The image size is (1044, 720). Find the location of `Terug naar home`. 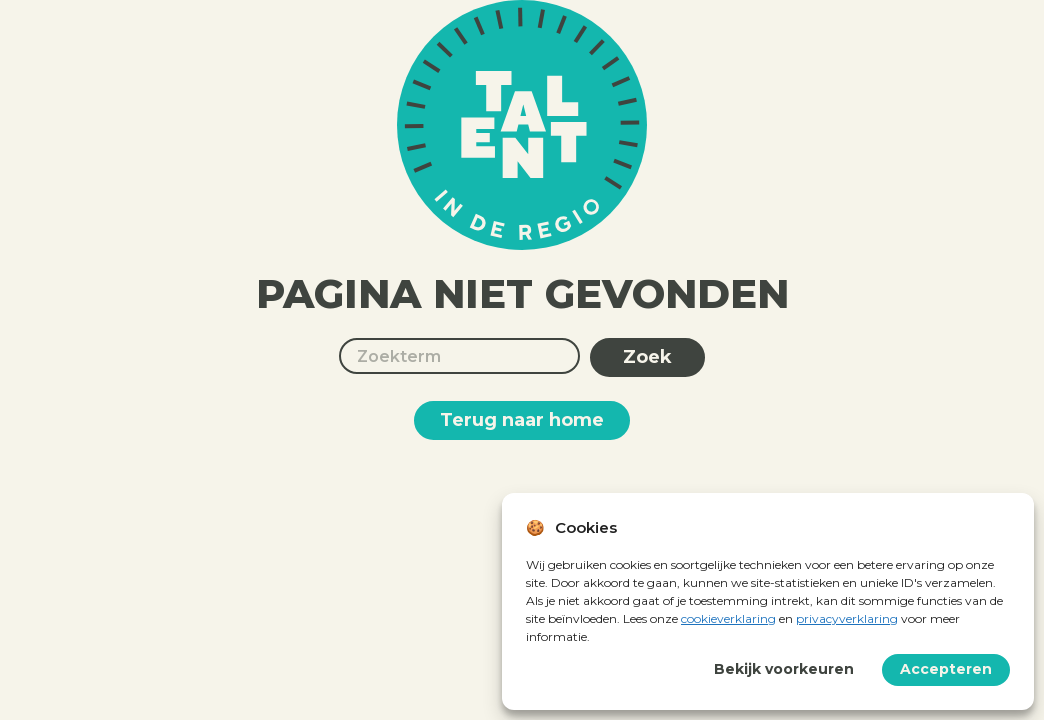

Terug naar home is located at coordinates (522, 420).